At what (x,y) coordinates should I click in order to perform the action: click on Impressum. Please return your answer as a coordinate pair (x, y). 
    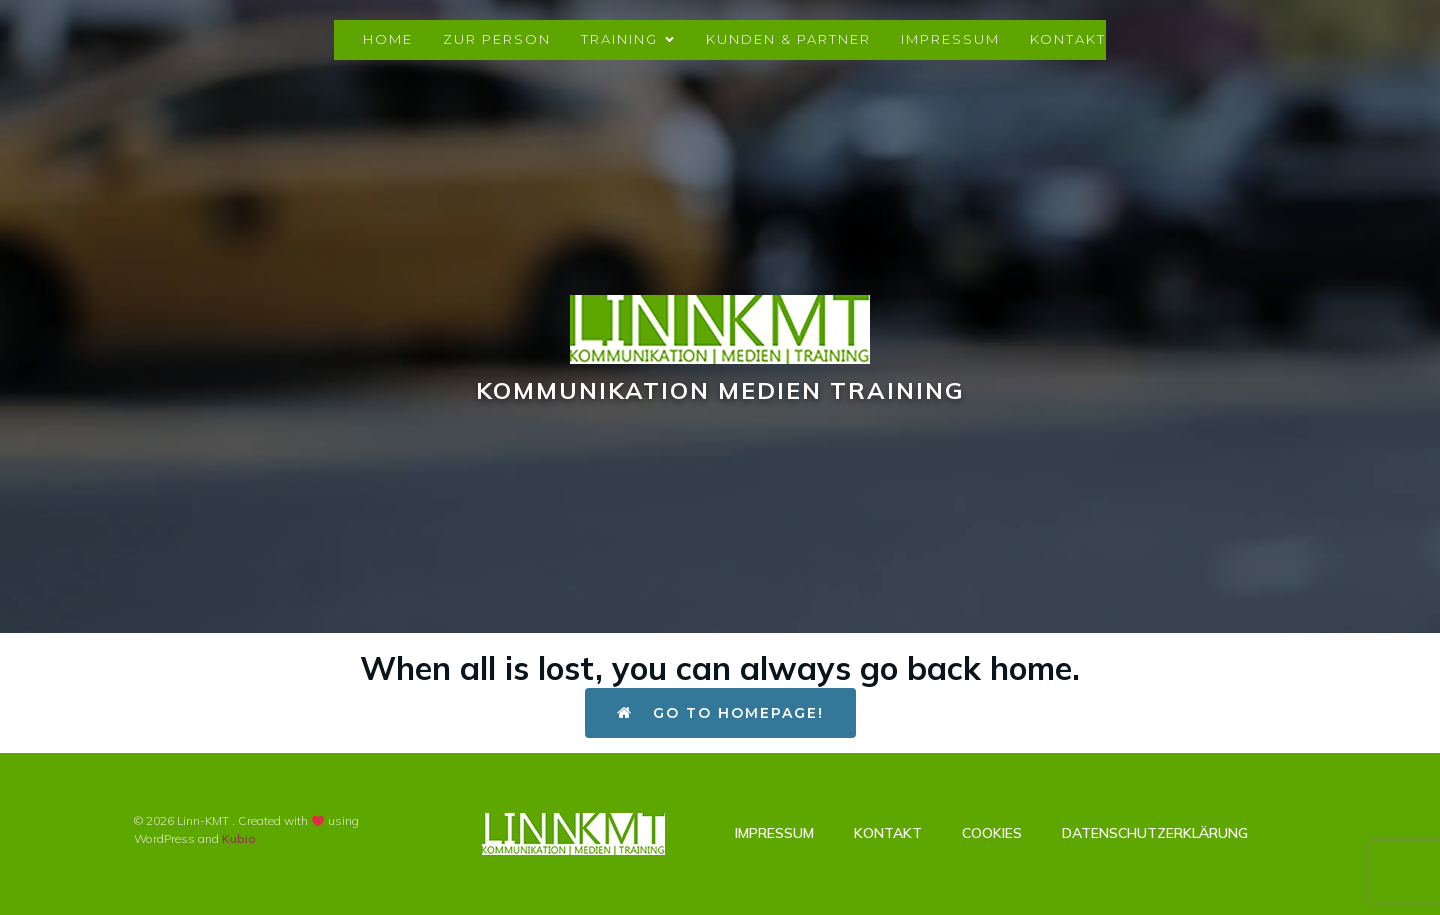
    Looking at the image, I should click on (950, 39).